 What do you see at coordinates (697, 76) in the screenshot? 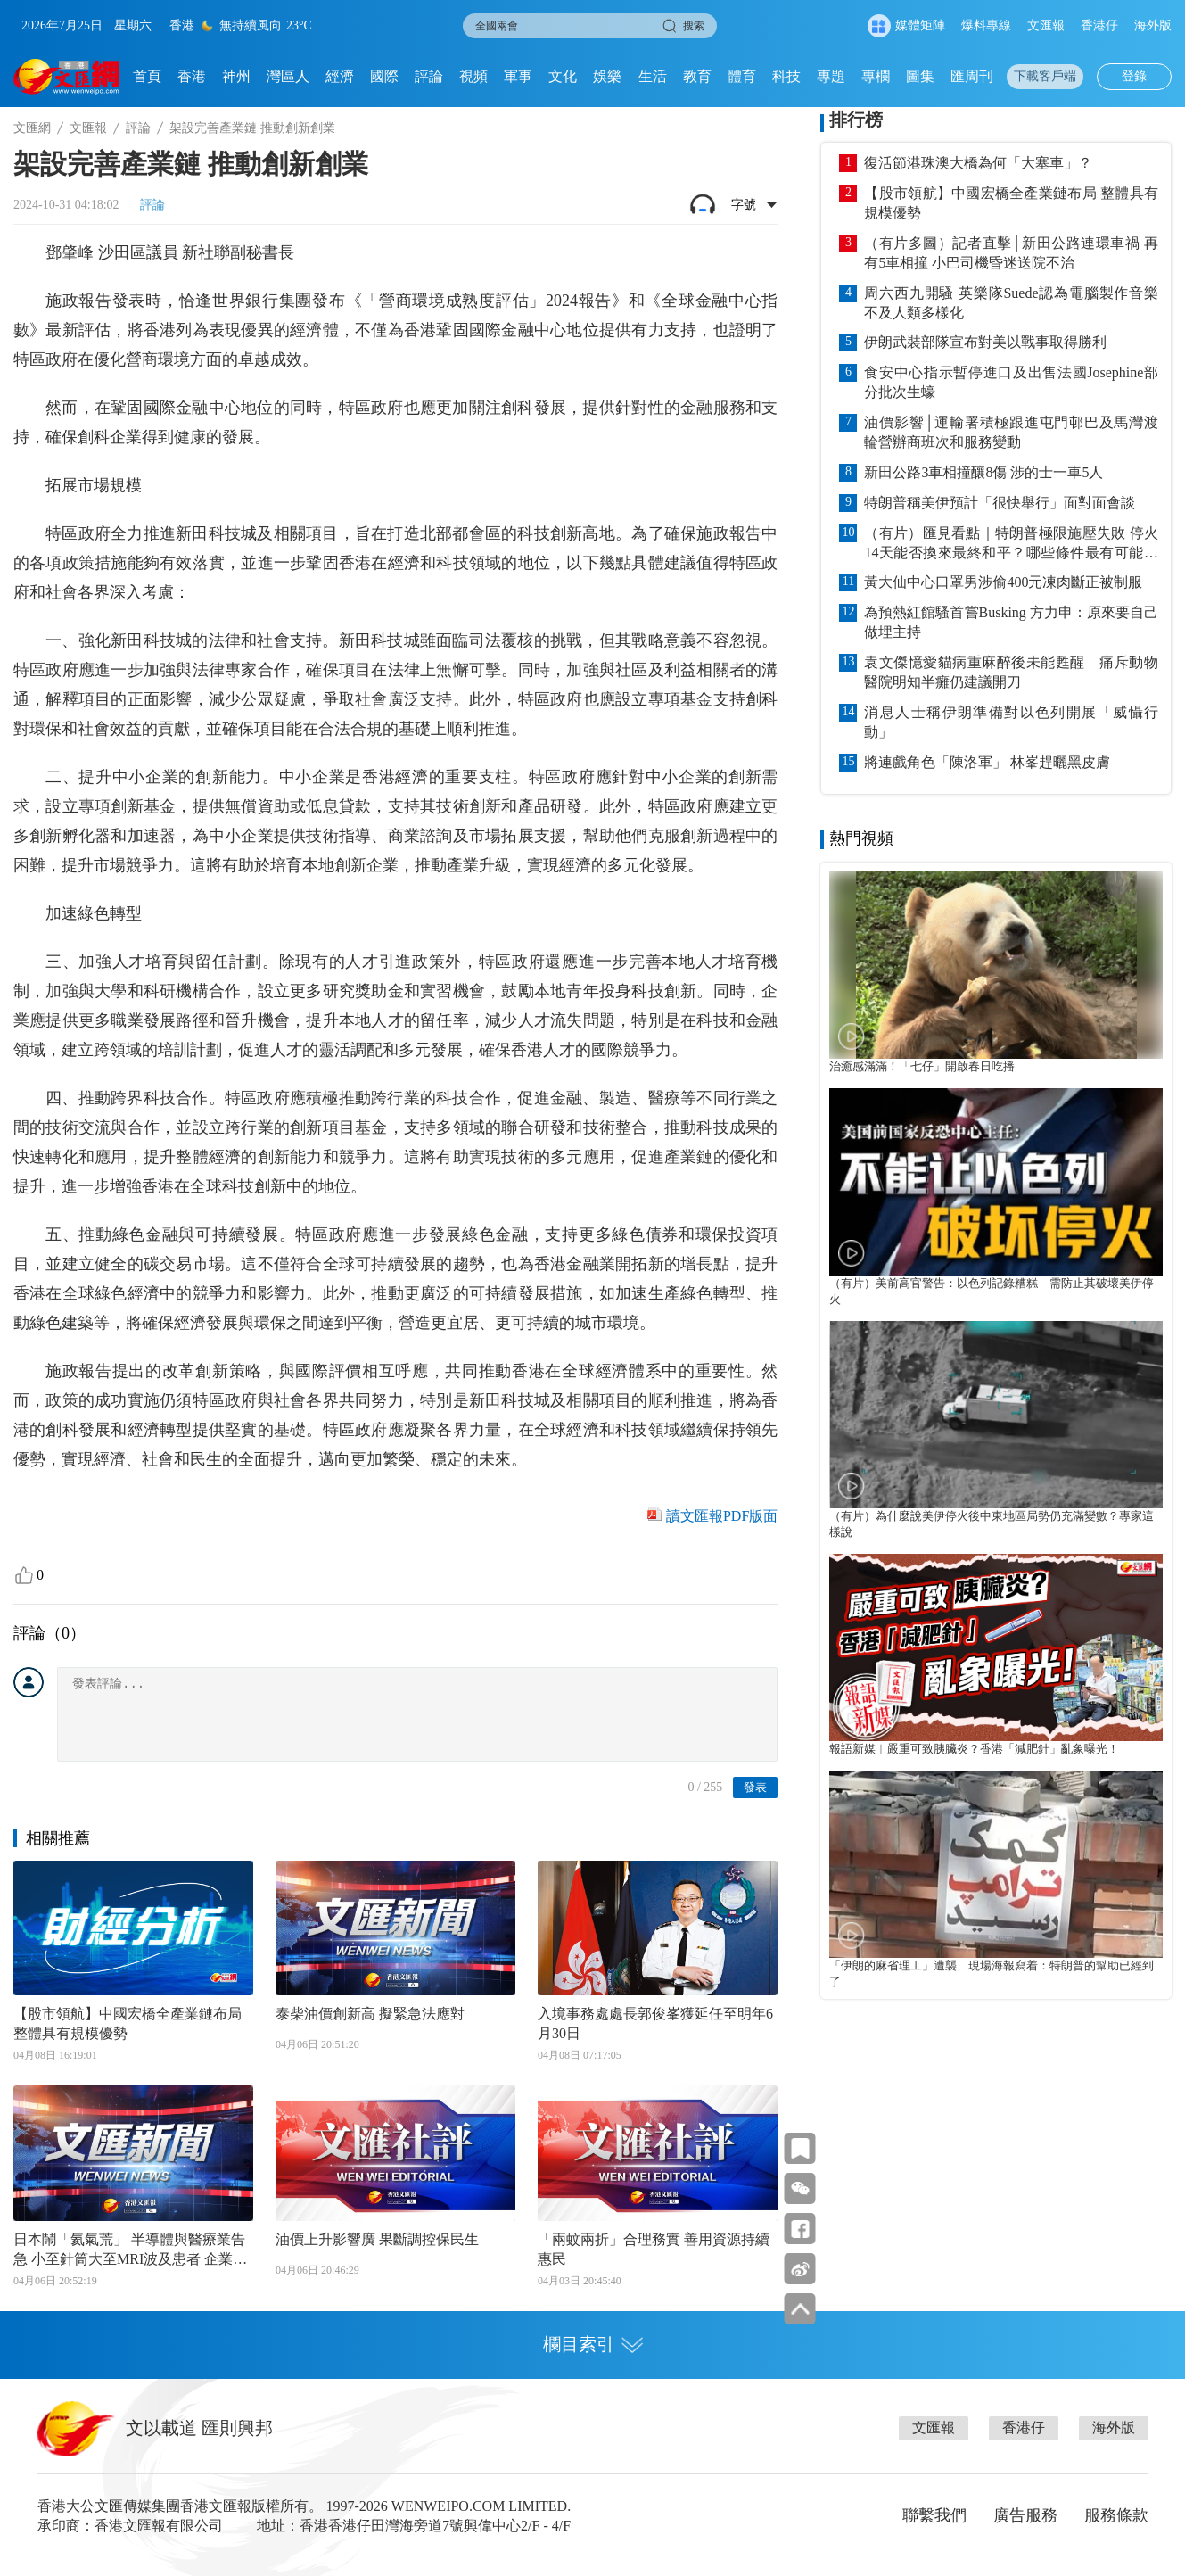
I see `教育` at bounding box center [697, 76].